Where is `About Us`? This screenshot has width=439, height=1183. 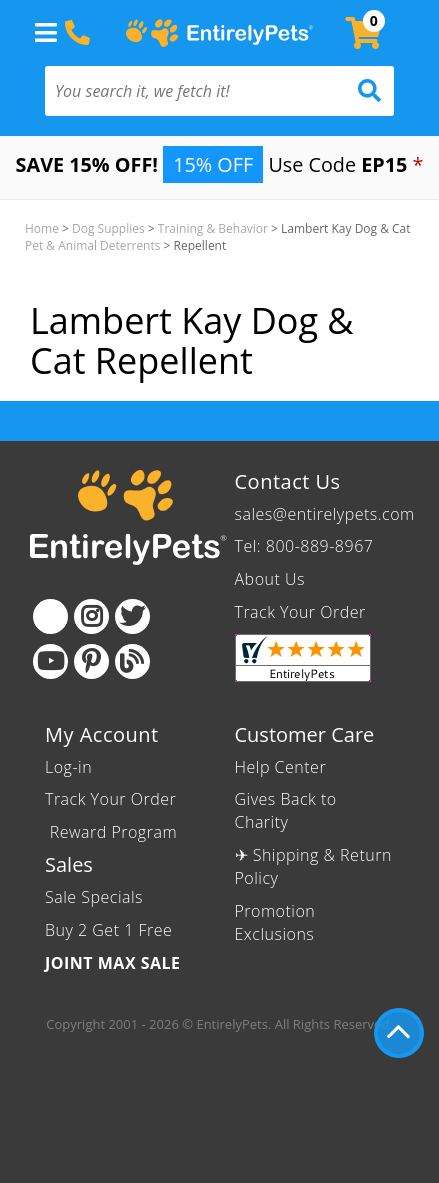
About Us is located at coordinates (270, 579).